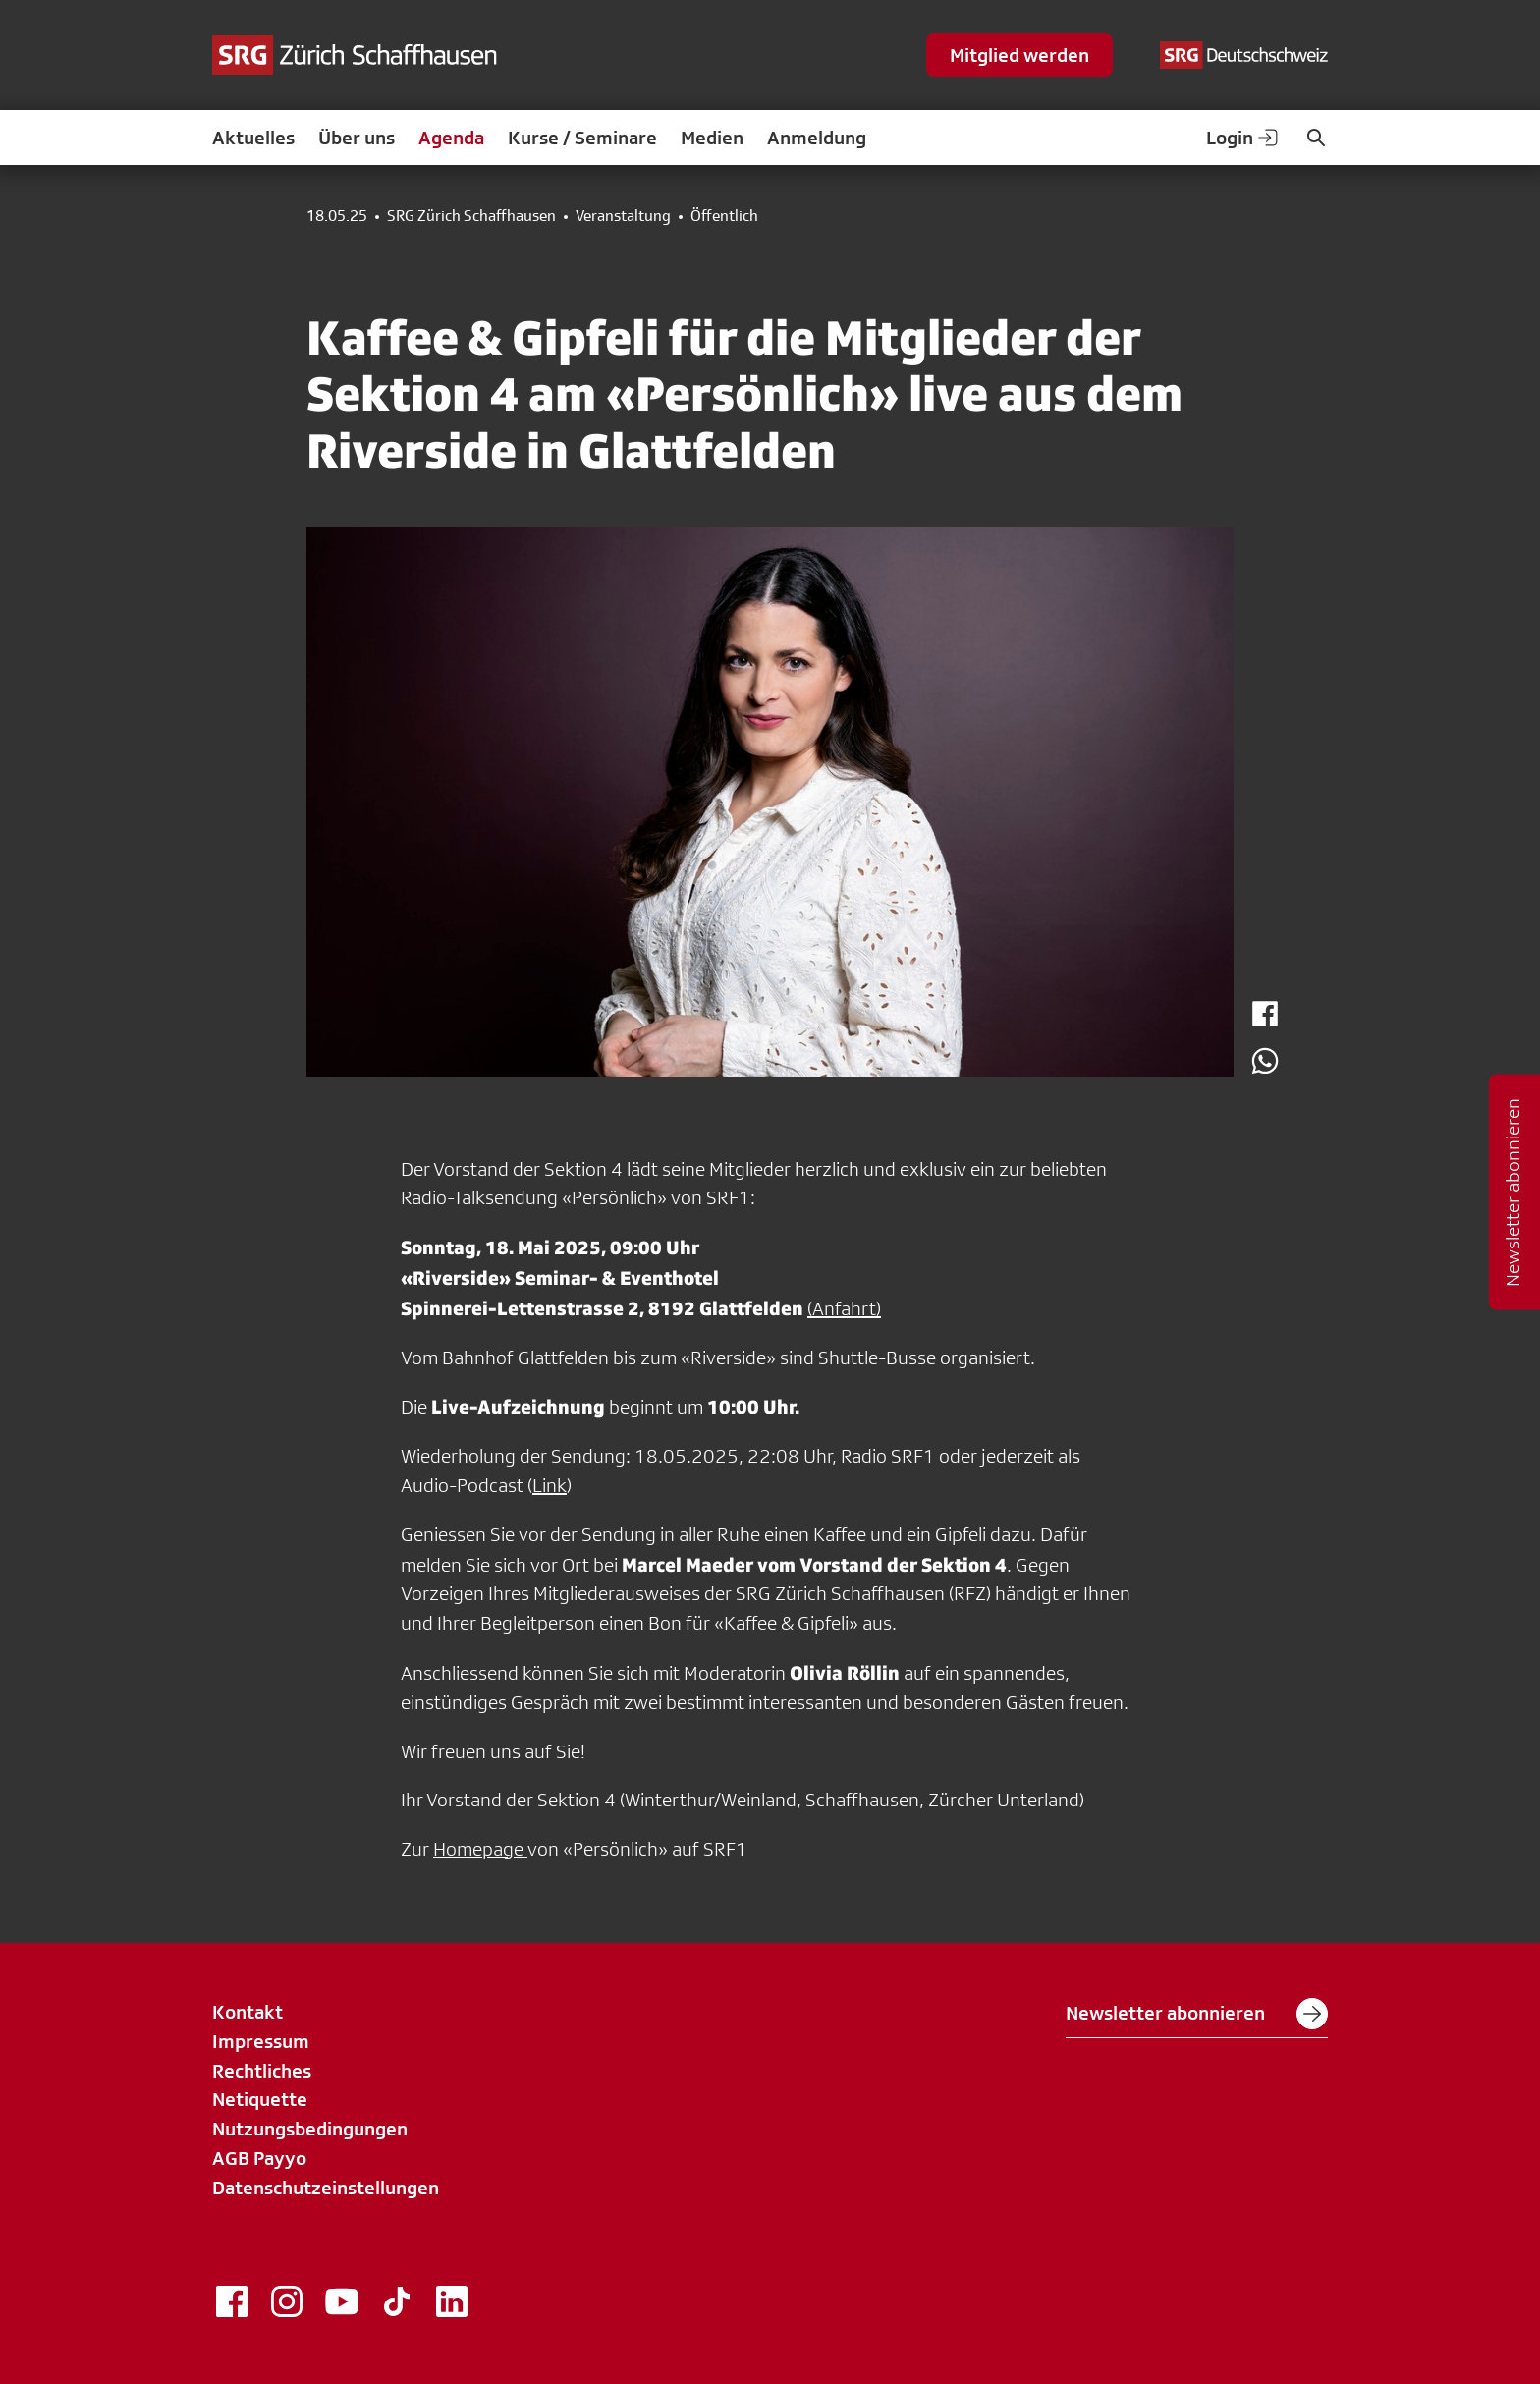  What do you see at coordinates (259, 2099) in the screenshot?
I see `Netiquette` at bounding box center [259, 2099].